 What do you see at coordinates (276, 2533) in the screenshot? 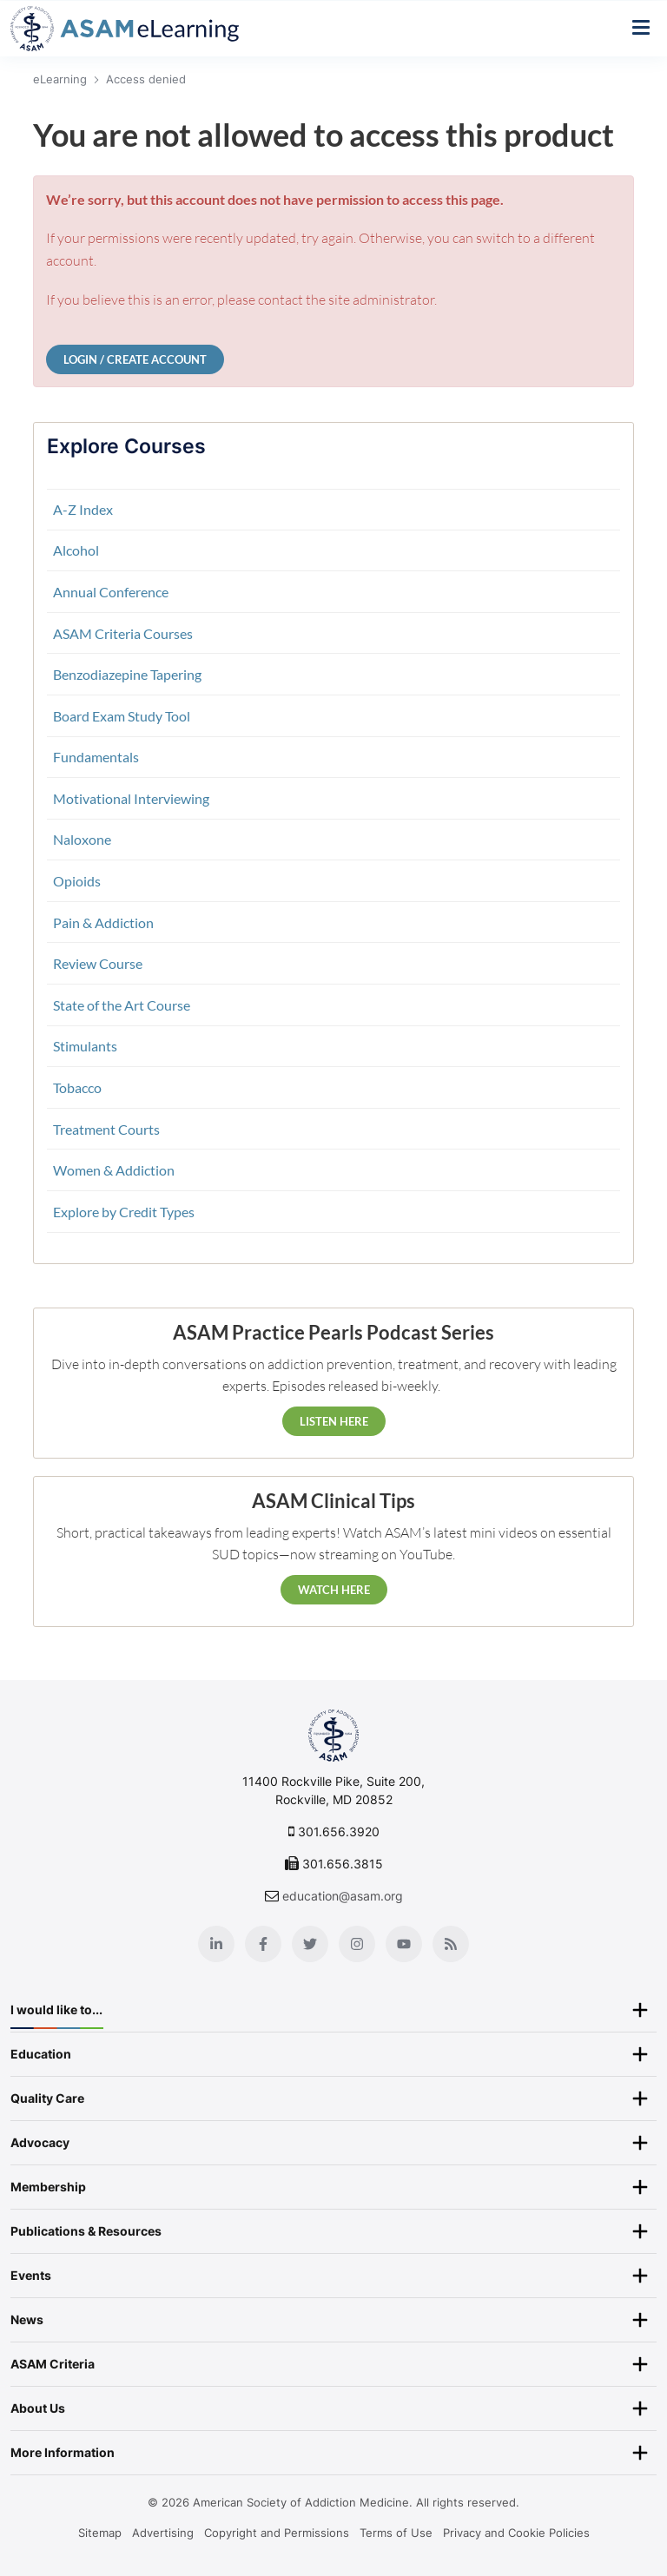
I see `Copyright and Permissions` at bounding box center [276, 2533].